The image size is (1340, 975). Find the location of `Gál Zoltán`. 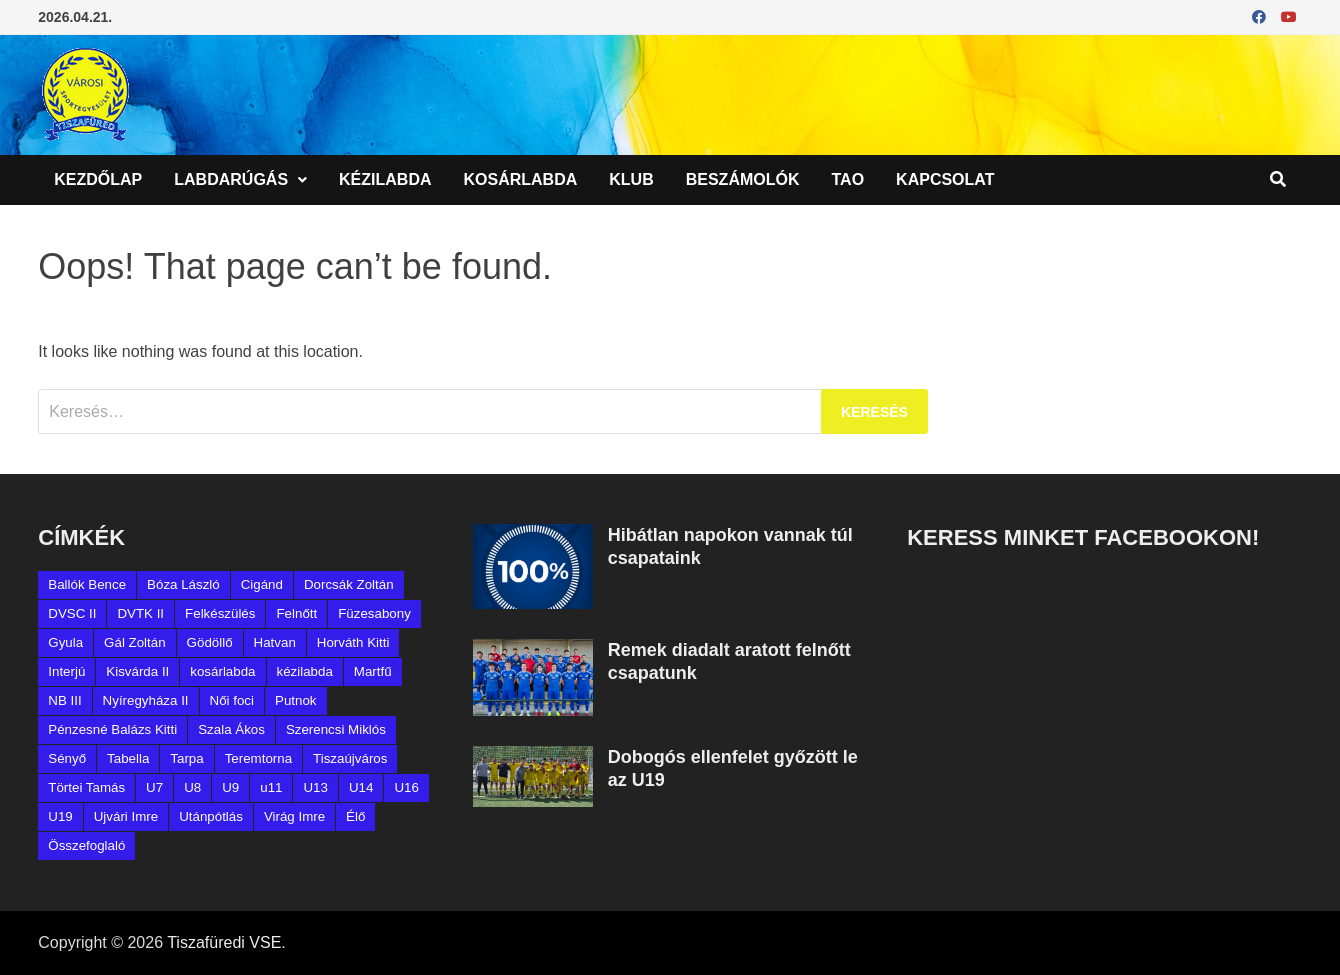

Gál Zoltán is located at coordinates (135, 642).